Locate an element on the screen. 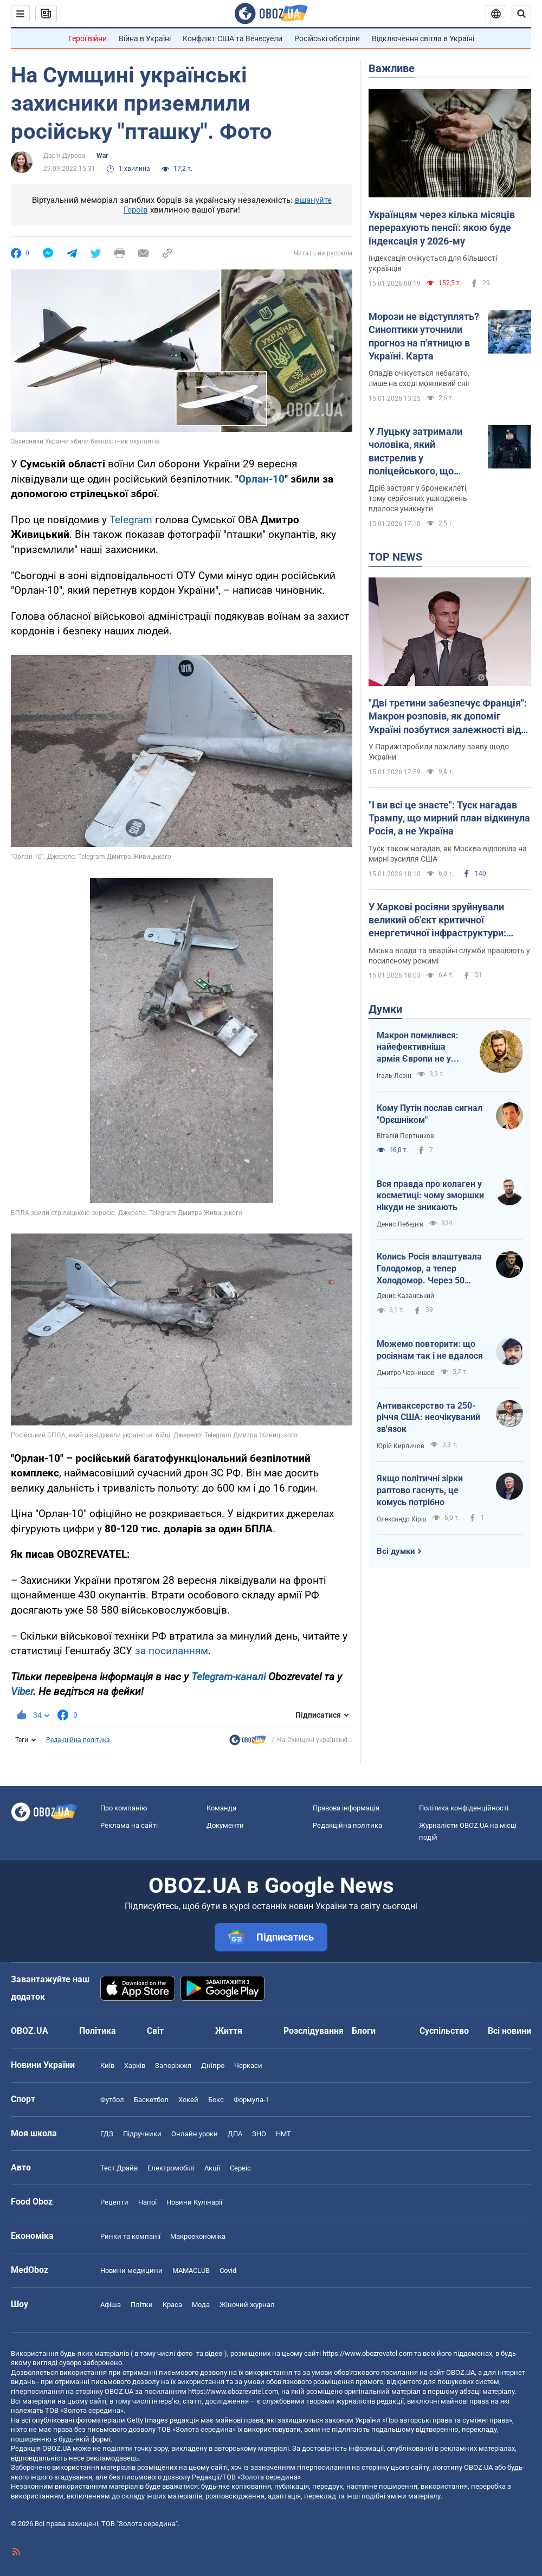 The image size is (542, 2576). Дніпро is located at coordinates (212, 2065).